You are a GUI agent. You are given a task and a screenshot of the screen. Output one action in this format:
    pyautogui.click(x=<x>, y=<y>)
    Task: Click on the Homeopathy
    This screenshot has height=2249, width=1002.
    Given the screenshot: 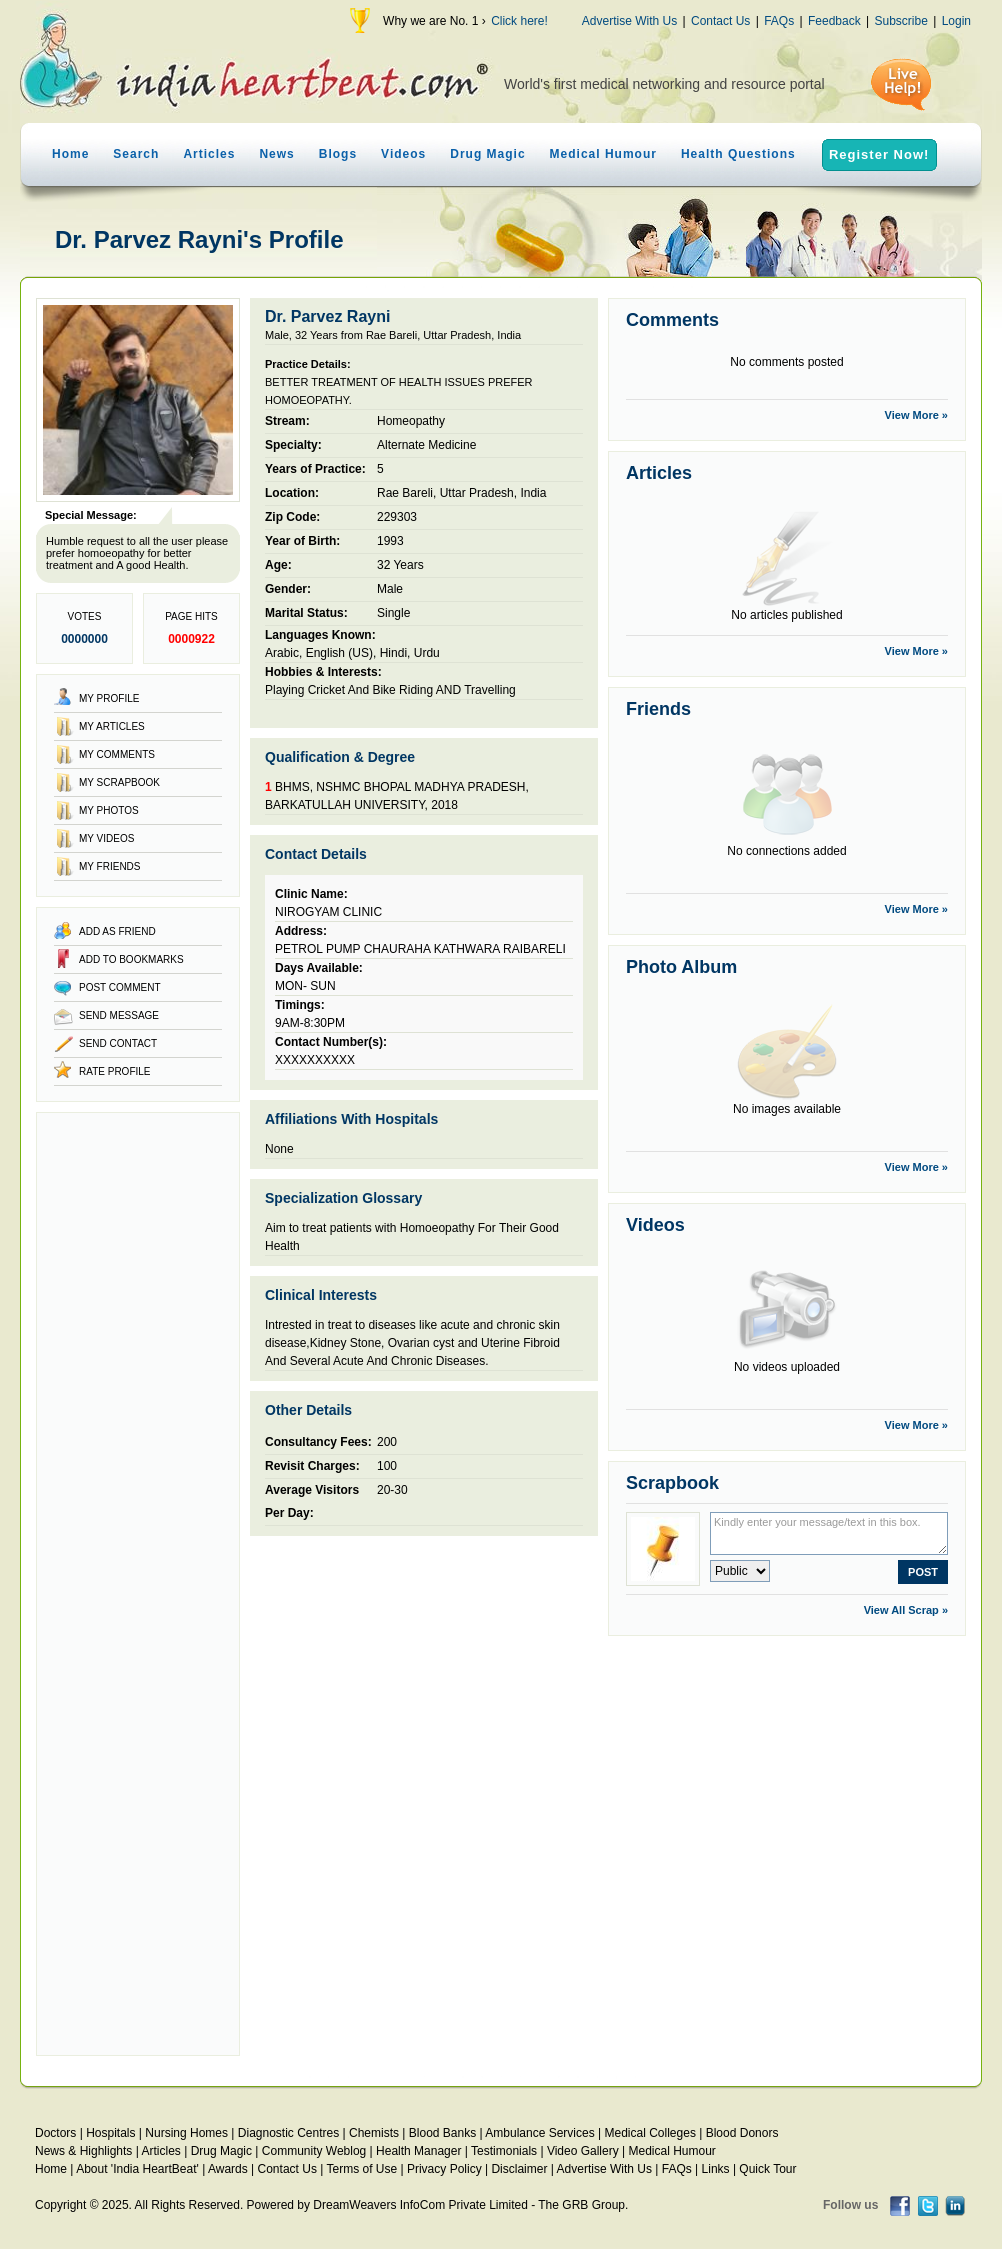 What is the action you would take?
    pyautogui.click(x=411, y=421)
    